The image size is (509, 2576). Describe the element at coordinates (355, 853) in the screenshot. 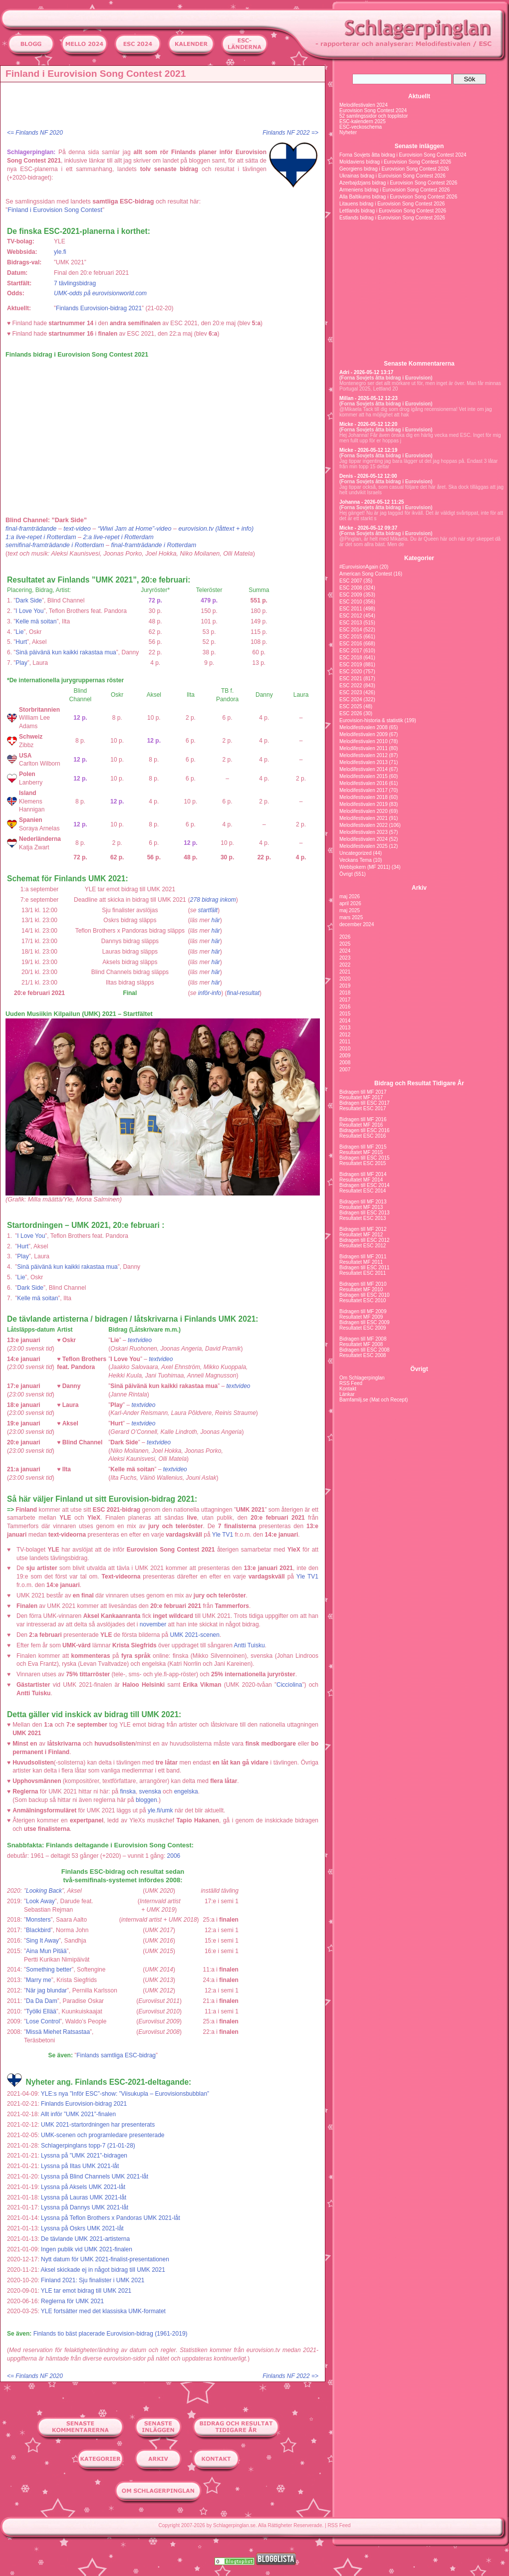

I see `Uncategorized` at that location.